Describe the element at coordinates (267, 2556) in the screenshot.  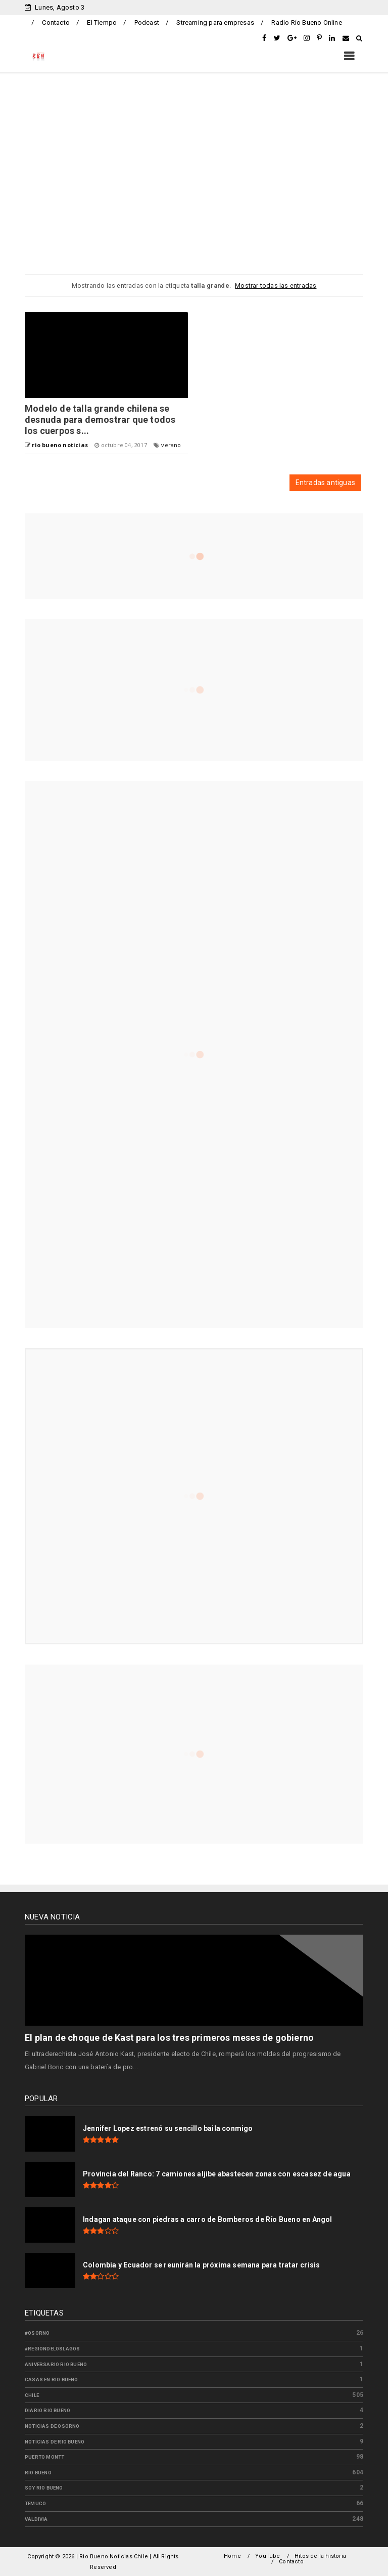
I see `YouTube` at that location.